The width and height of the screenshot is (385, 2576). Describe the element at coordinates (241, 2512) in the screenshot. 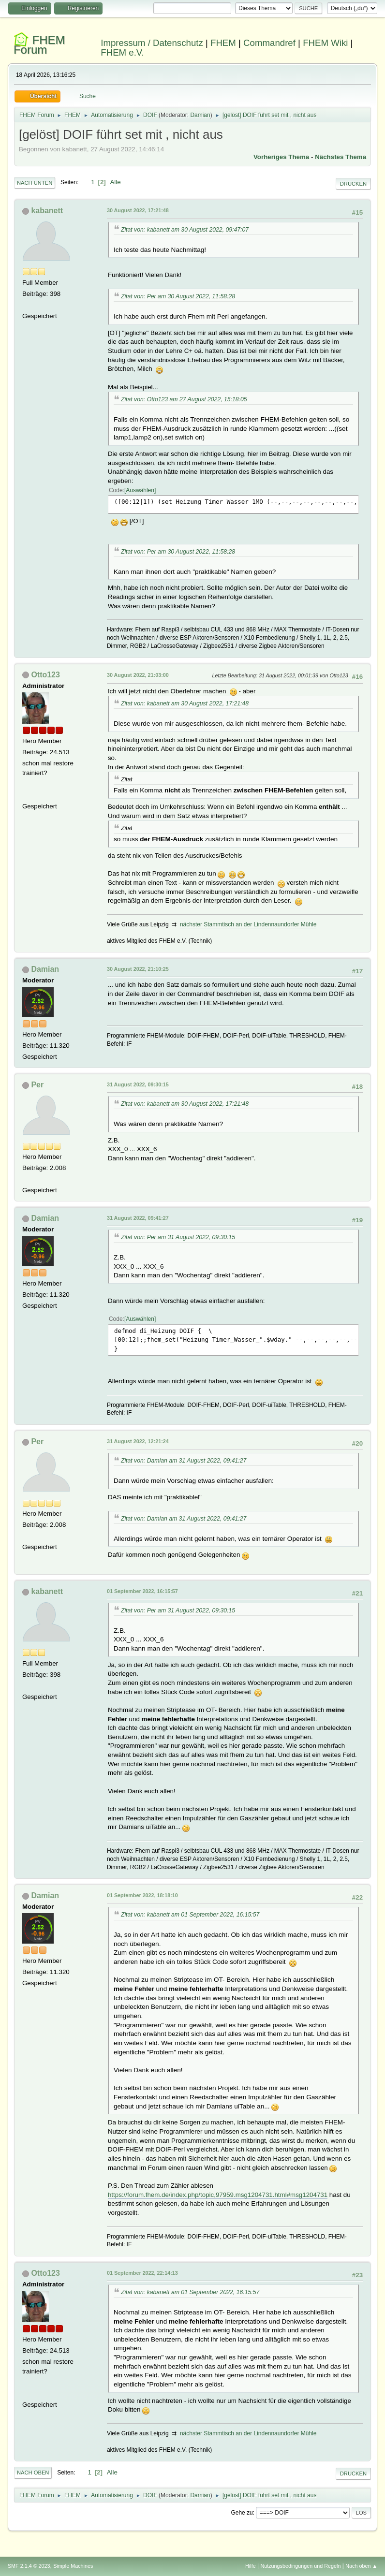

I see `Gehe zu` at that location.